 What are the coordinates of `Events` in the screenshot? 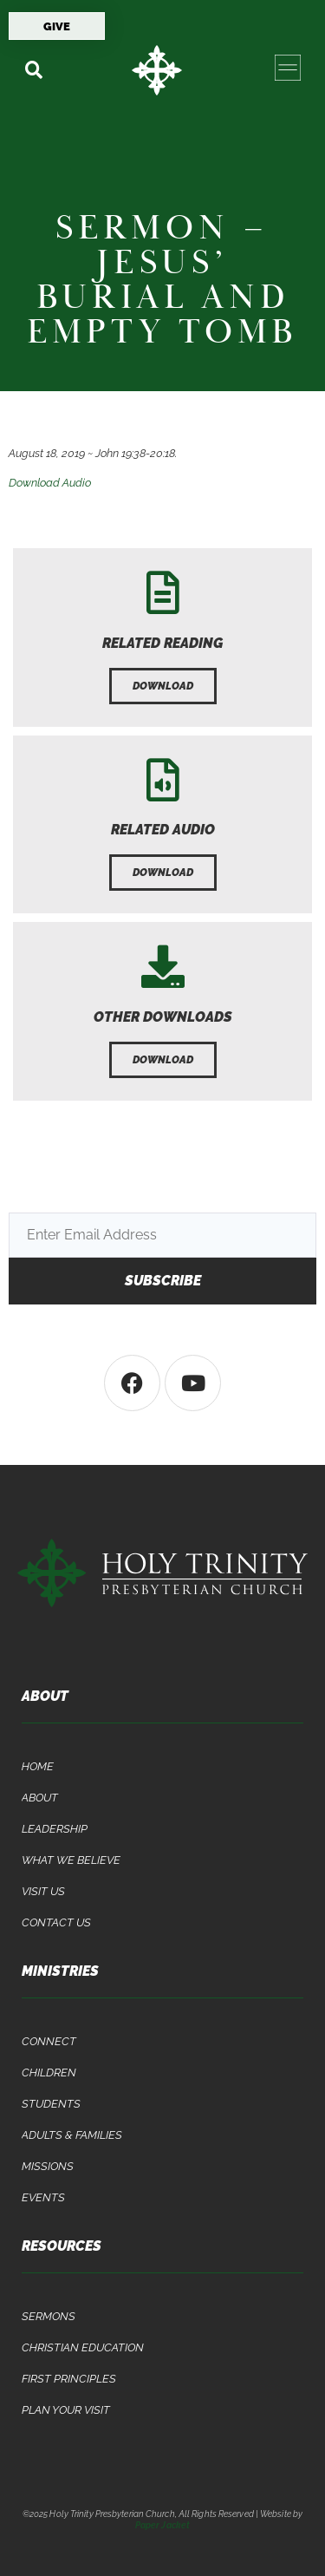 It's located at (43, 2197).